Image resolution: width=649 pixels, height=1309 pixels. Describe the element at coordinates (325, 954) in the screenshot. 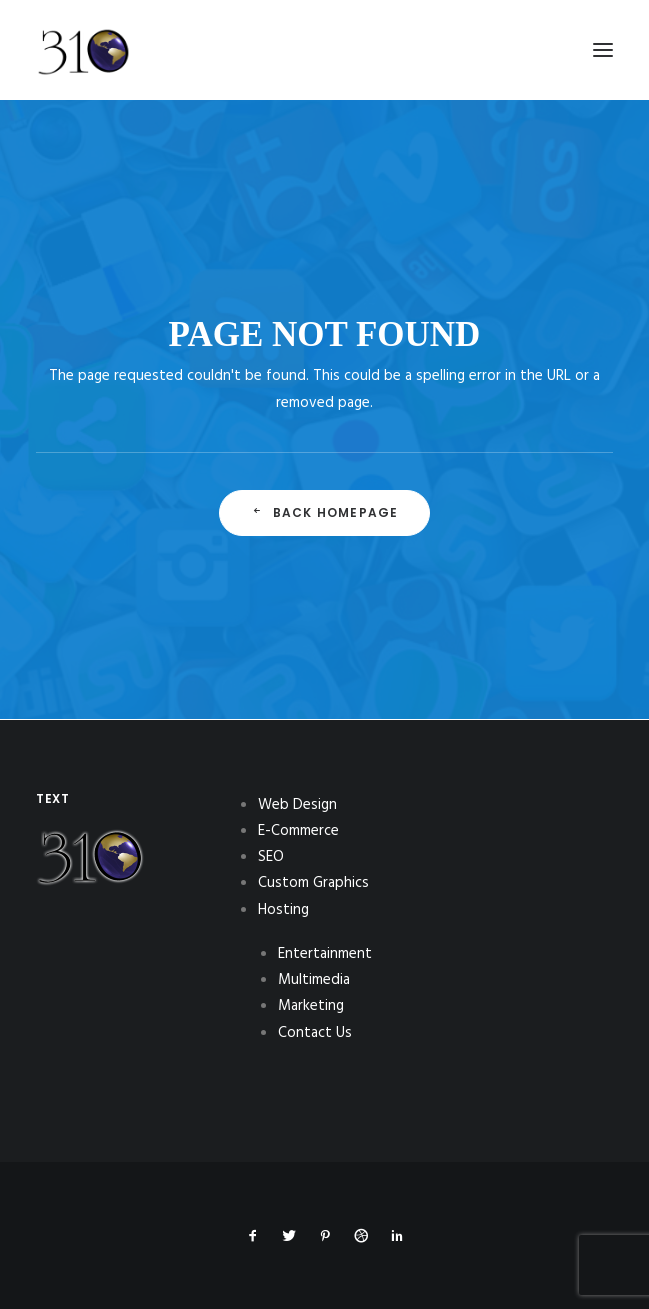

I see `Entertainment` at that location.